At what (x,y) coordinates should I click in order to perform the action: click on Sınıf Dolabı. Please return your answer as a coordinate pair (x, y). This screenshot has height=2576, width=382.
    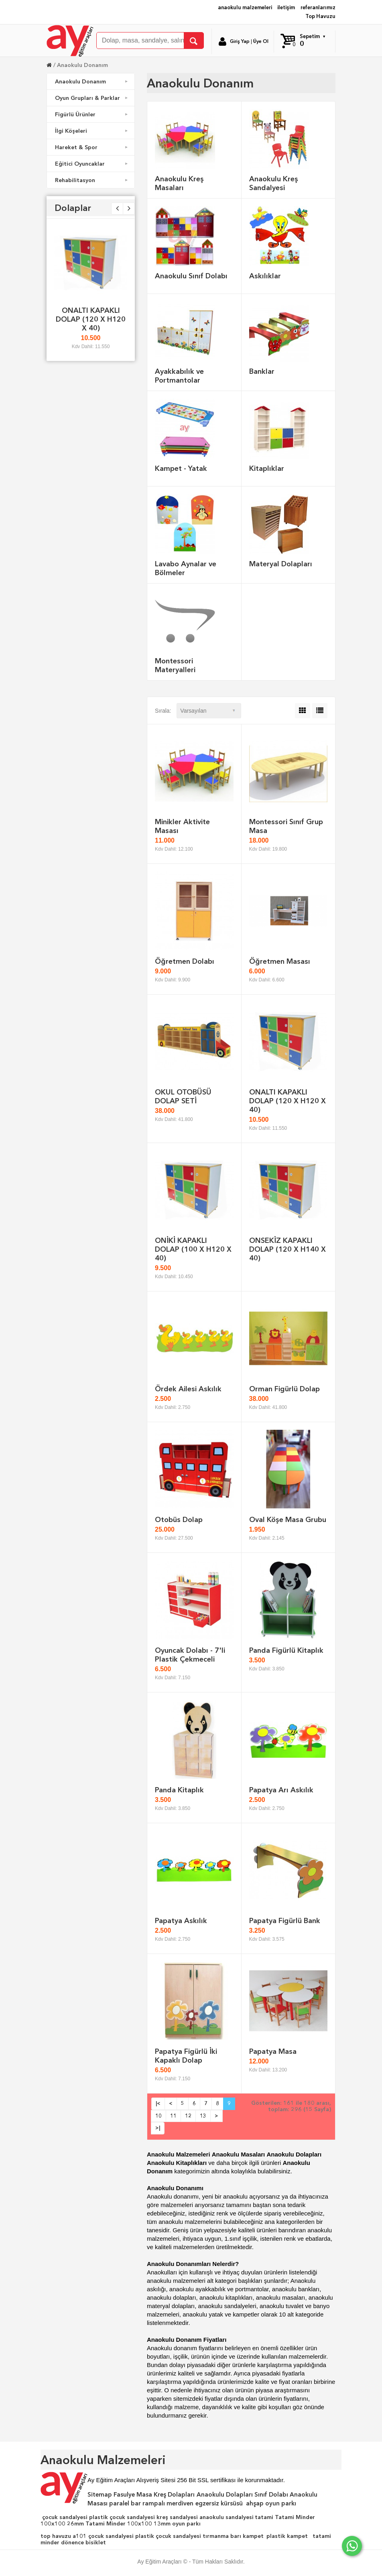
    Looking at the image, I should click on (271, 2494).